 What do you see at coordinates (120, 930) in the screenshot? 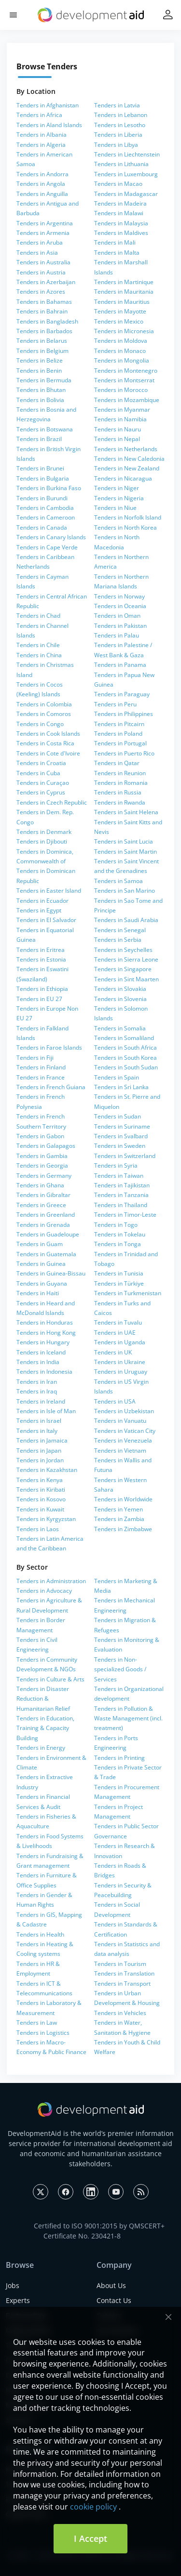
I see `Tenders in Senegal` at bounding box center [120, 930].